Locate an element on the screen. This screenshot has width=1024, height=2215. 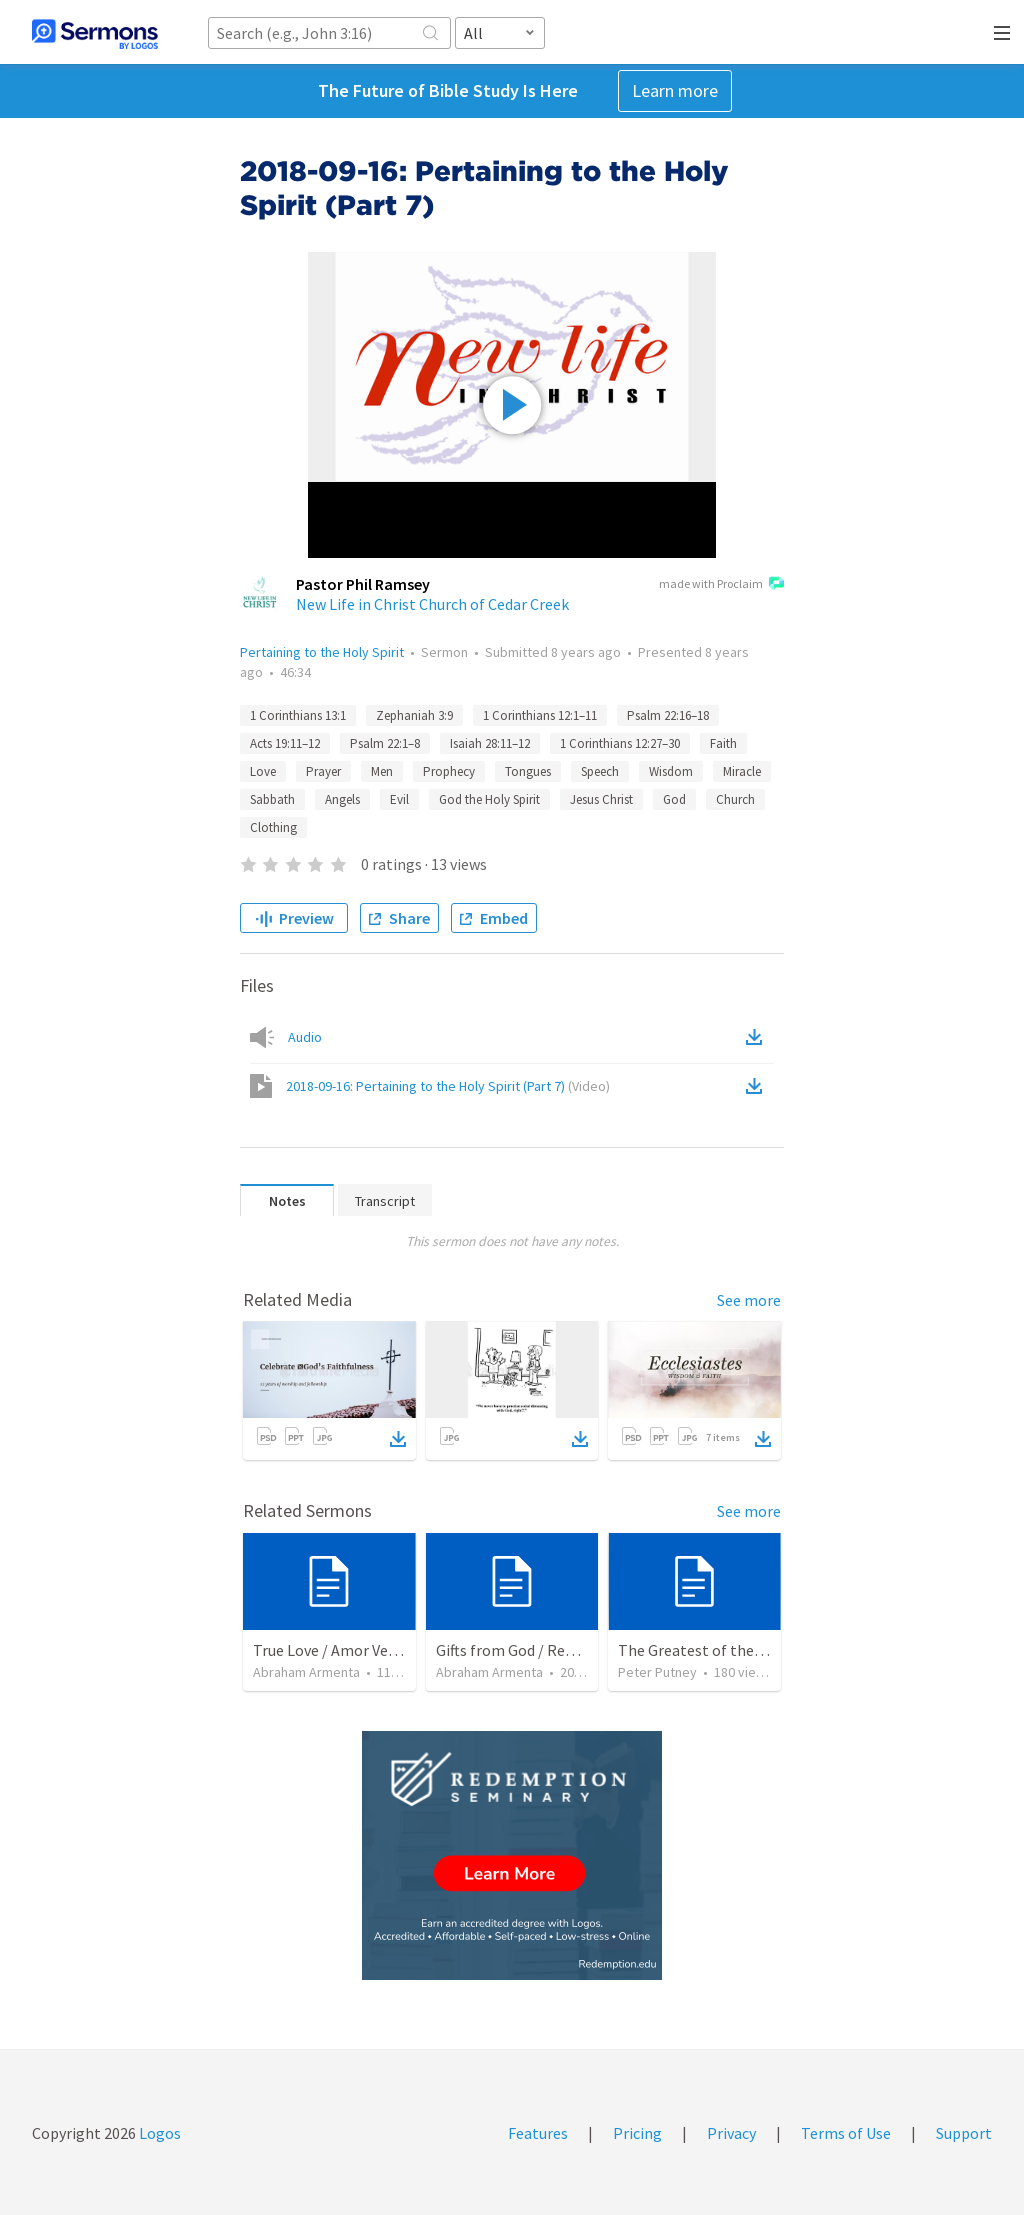
Learn more is located at coordinates (675, 90).